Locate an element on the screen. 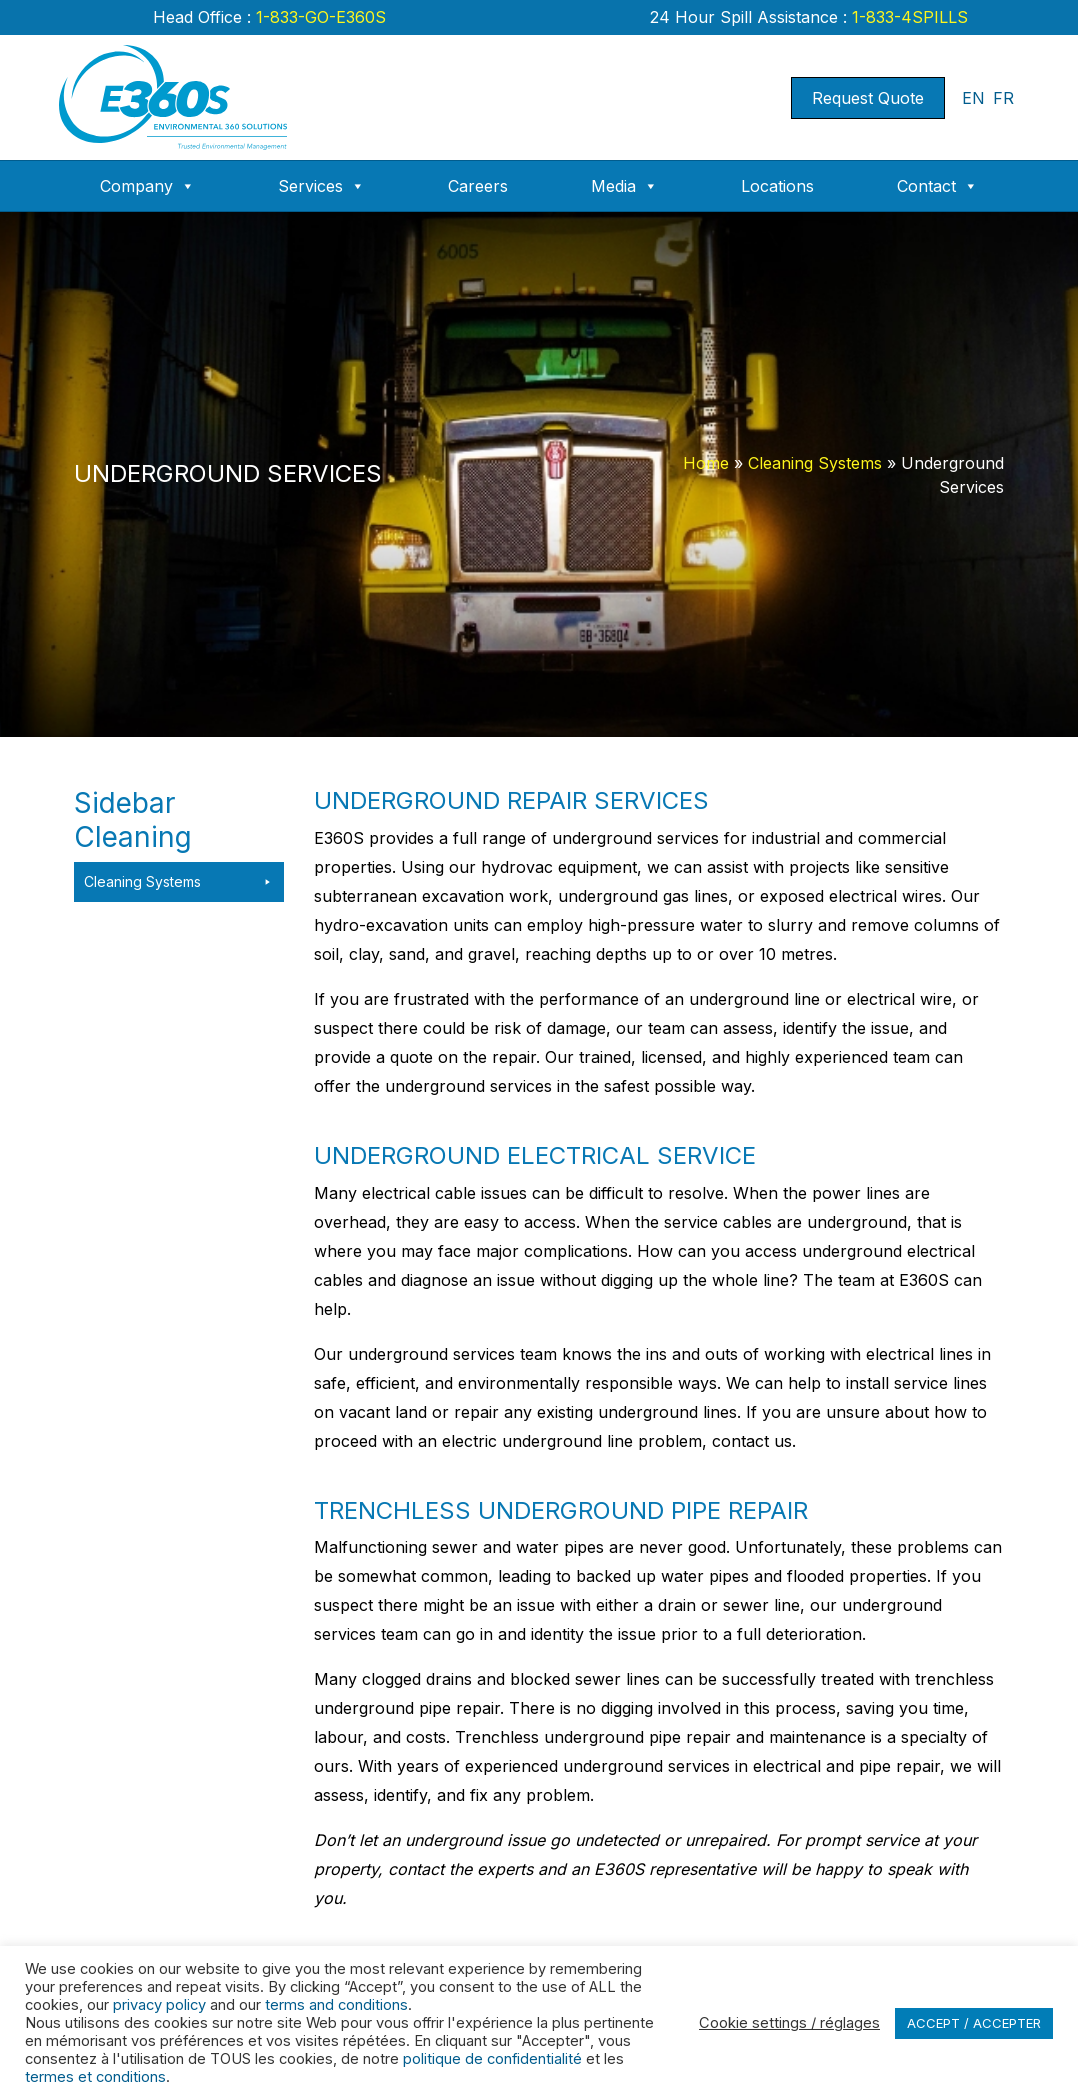 The height and width of the screenshot is (2100, 1078). 1-833-GO-E360S is located at coordinates (318, 17).